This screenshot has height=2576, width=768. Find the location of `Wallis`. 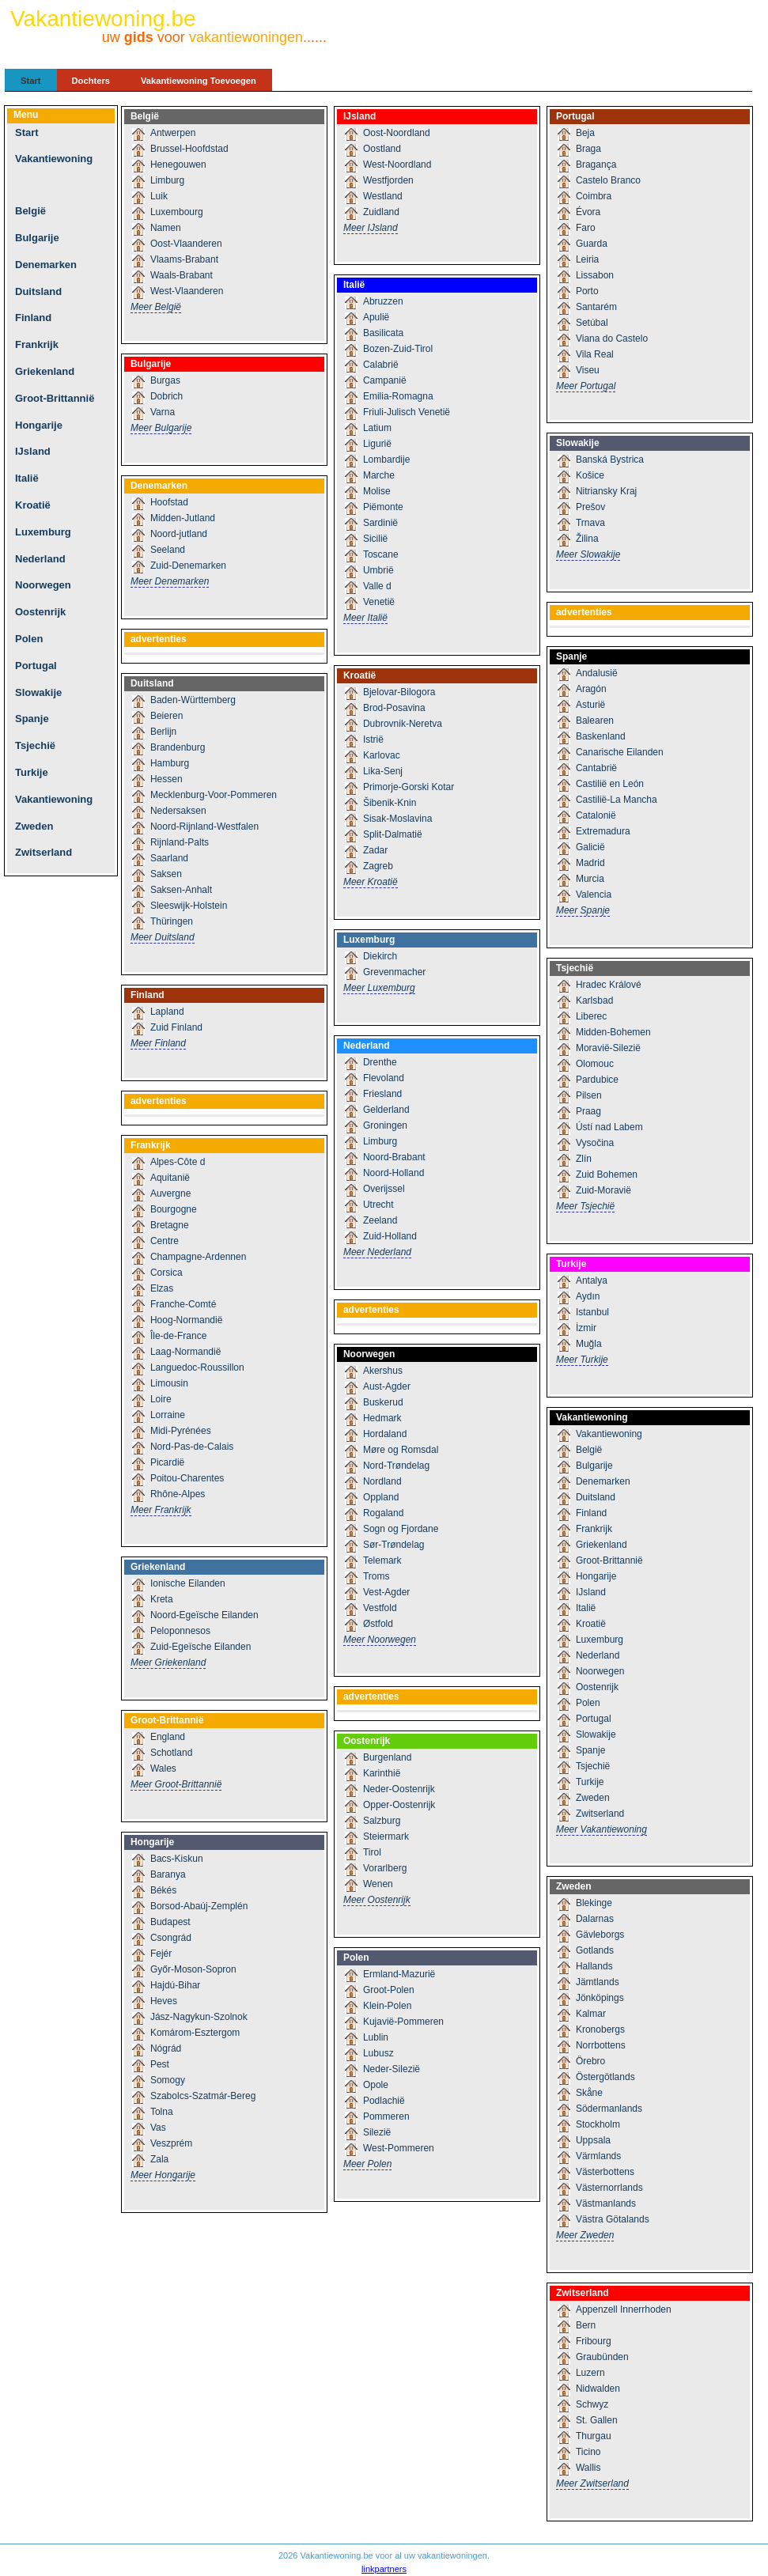

Wallis is located at coordinates (588, 2467).